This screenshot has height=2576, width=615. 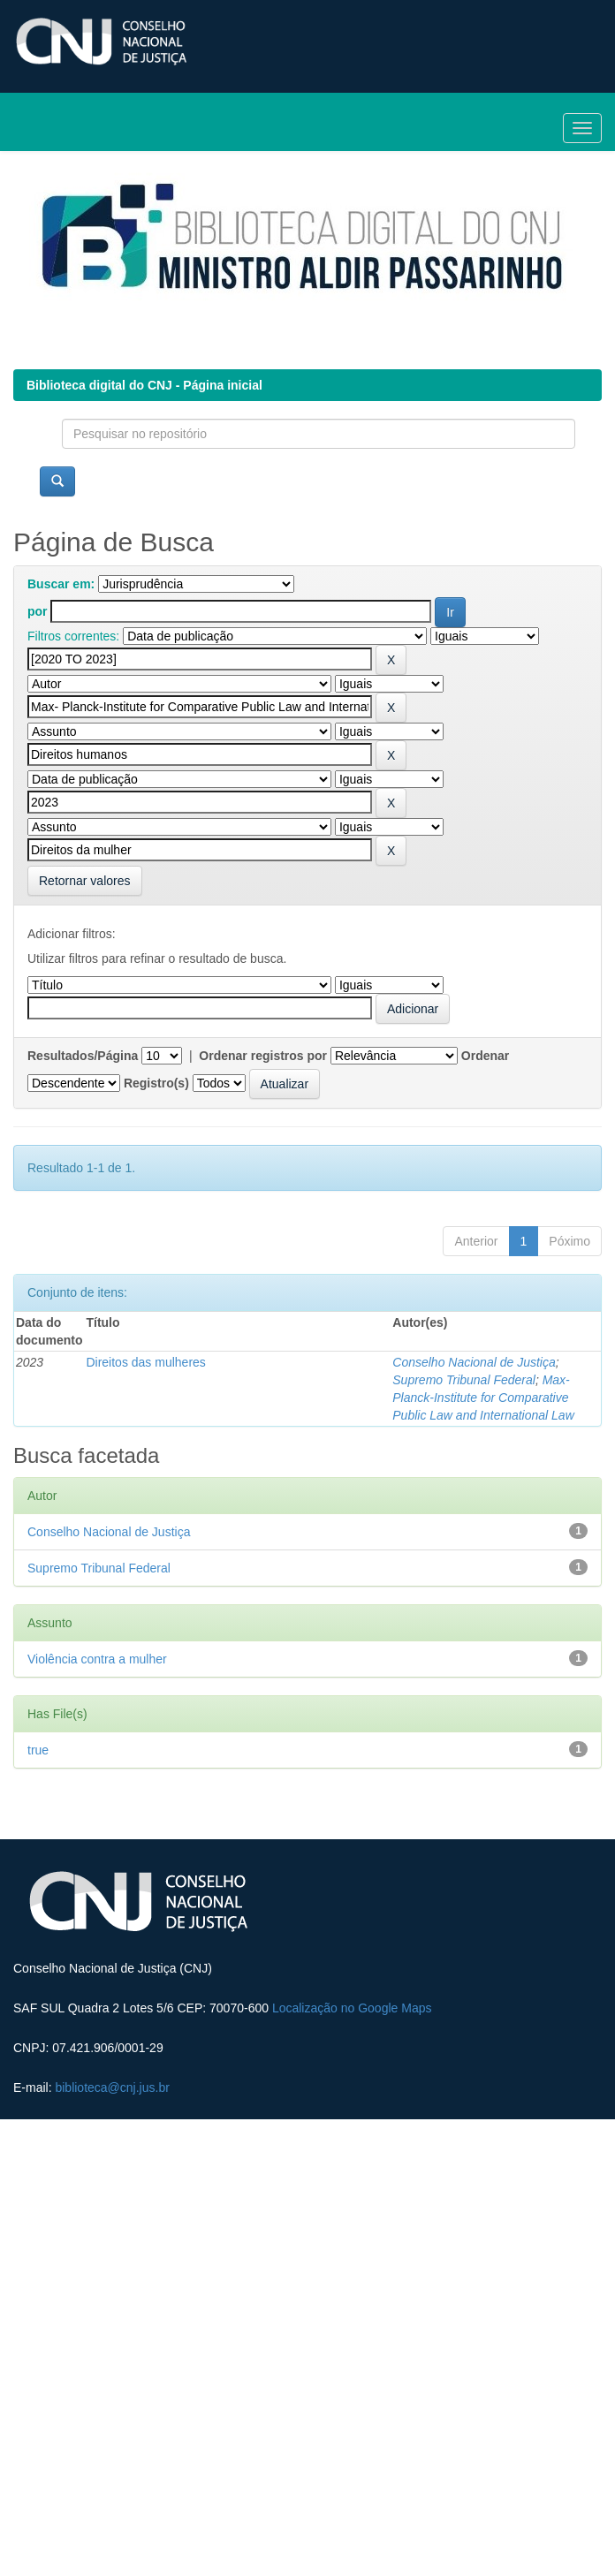 I want to click on Biblioteca digital do CNJ - Página inicial, so click(x=144, y=385).